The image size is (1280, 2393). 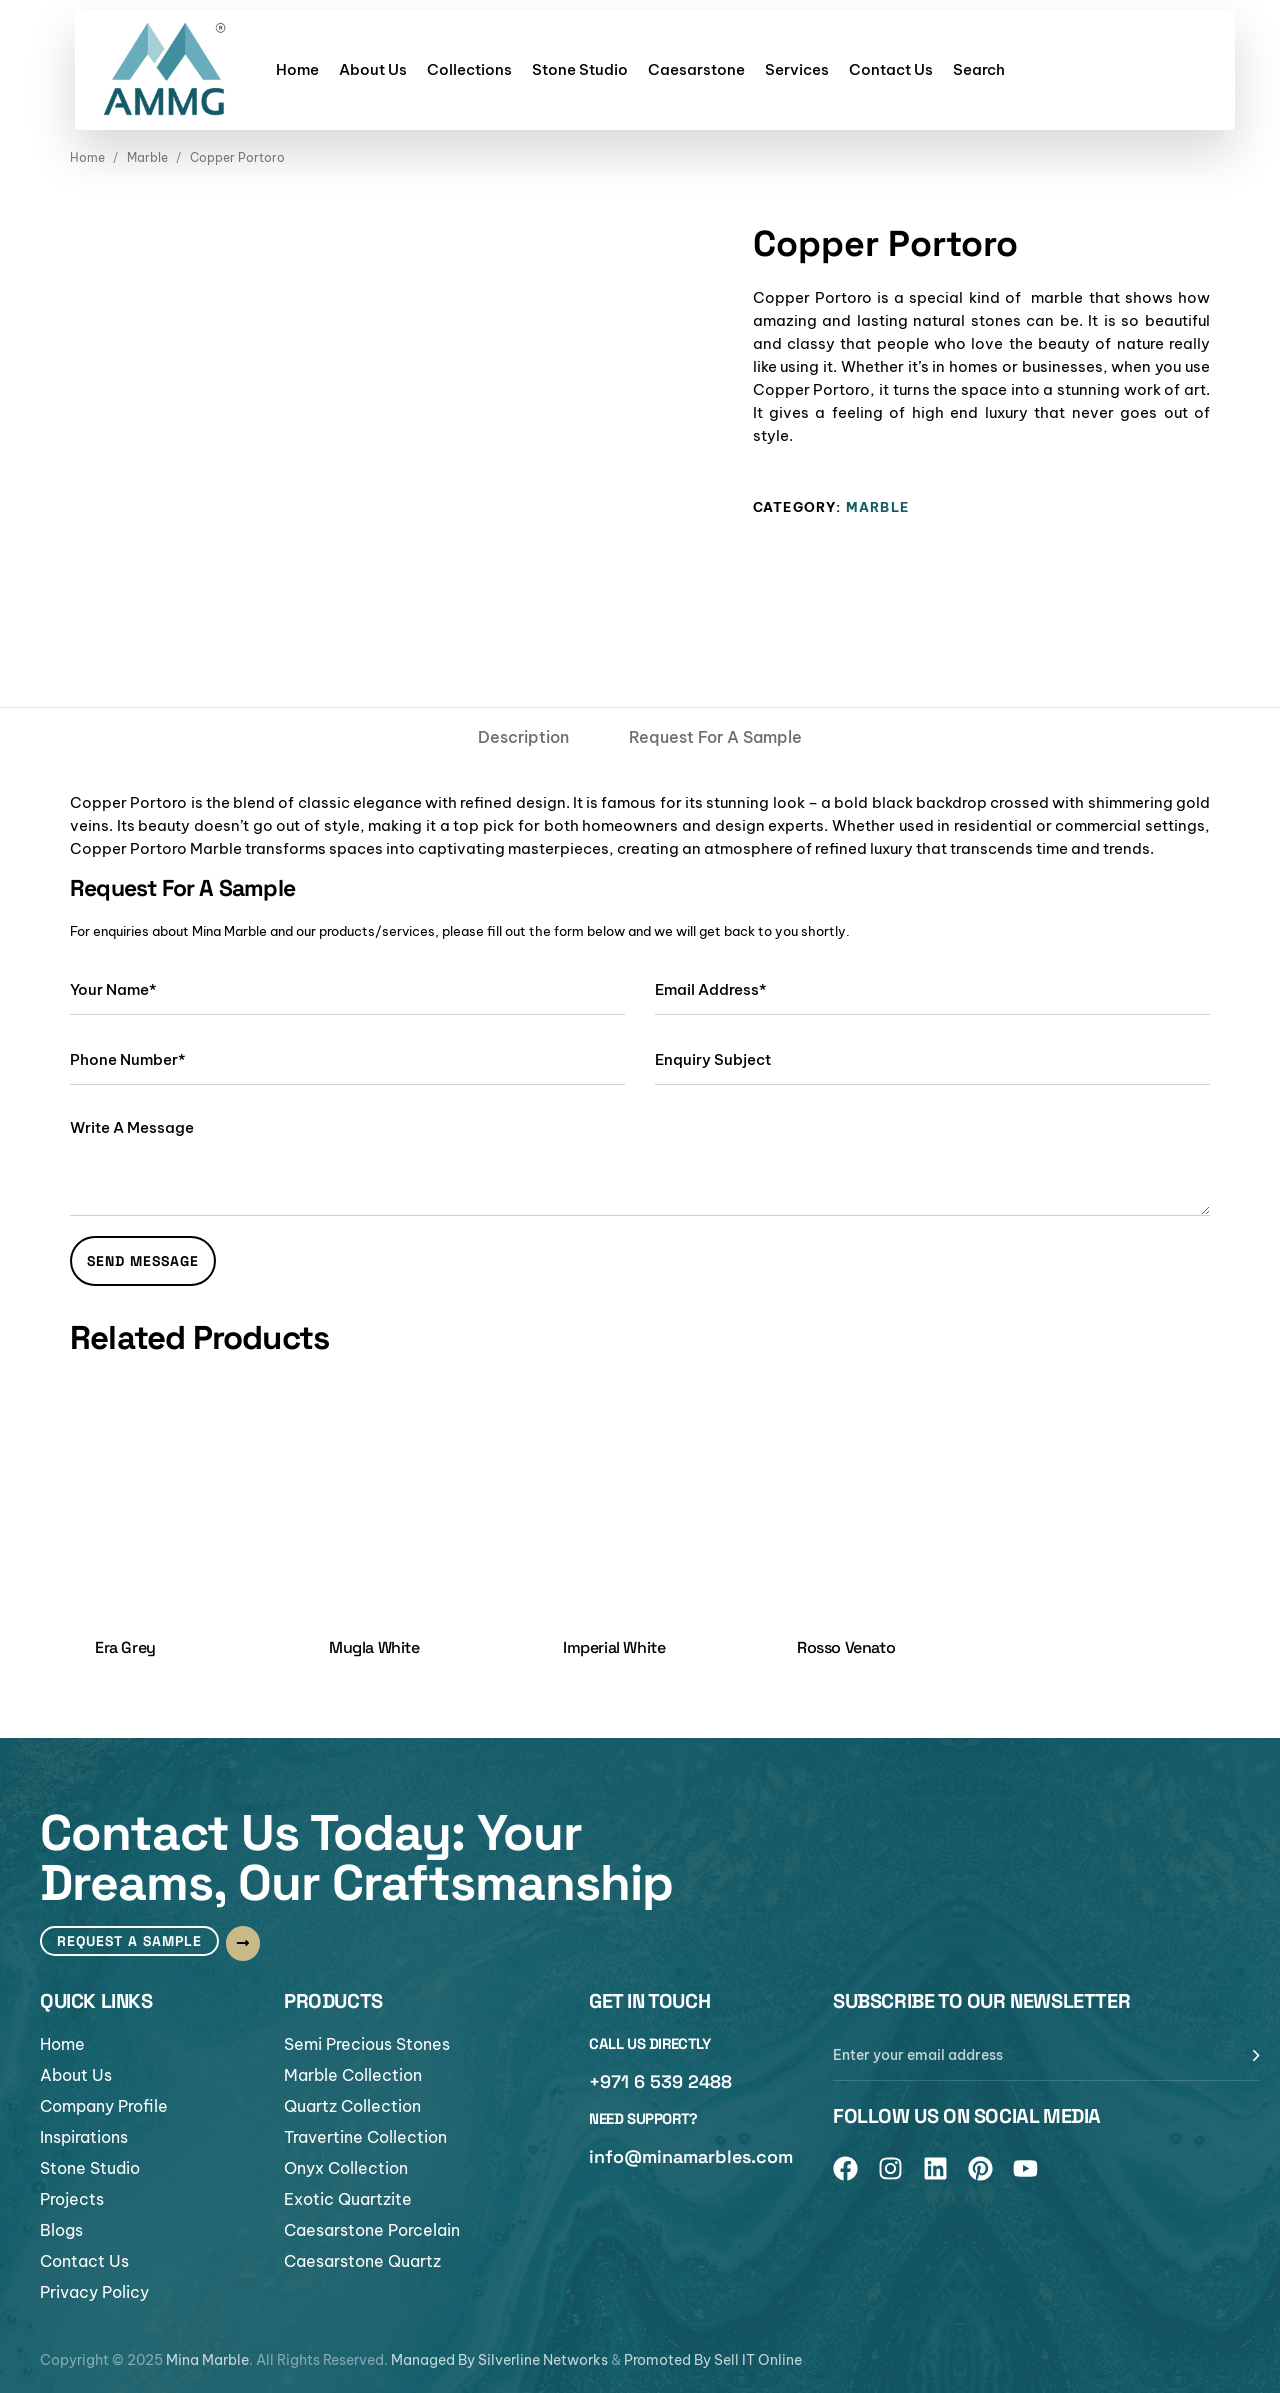 I want to click on Imperial White, so click(x=614, y=1647).